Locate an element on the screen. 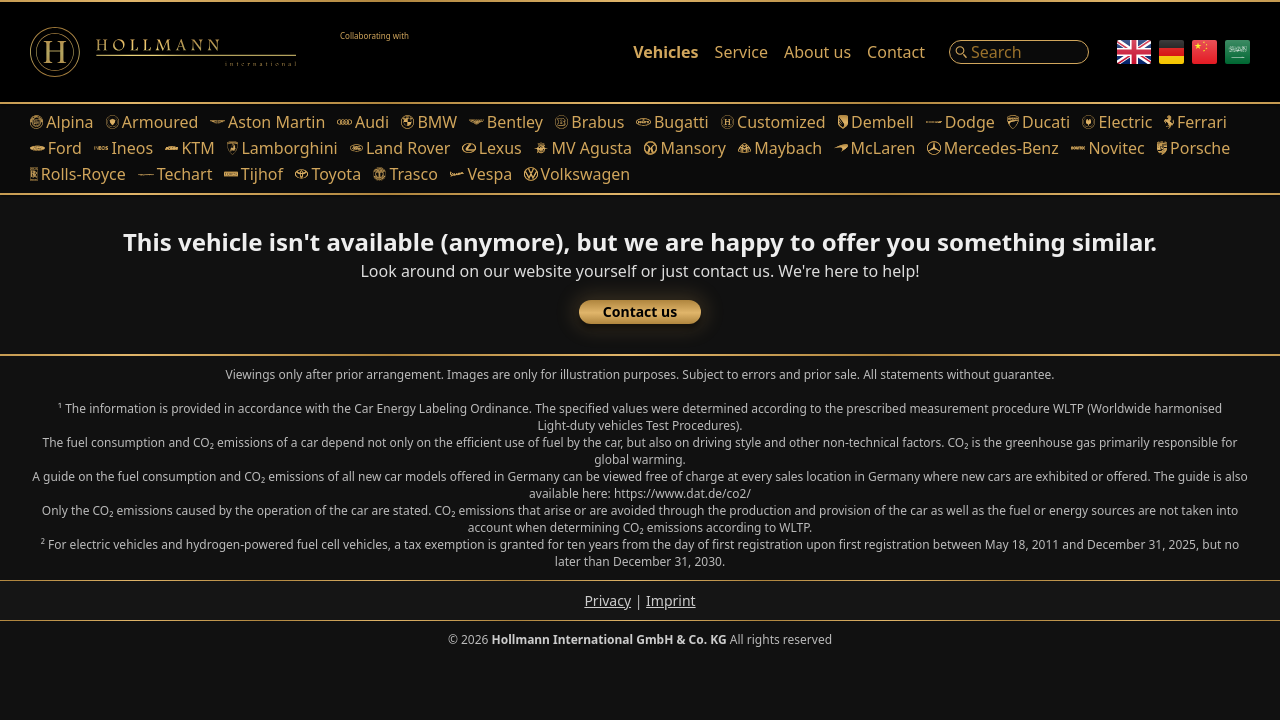  Contact us is located at coordinates (640, 311).